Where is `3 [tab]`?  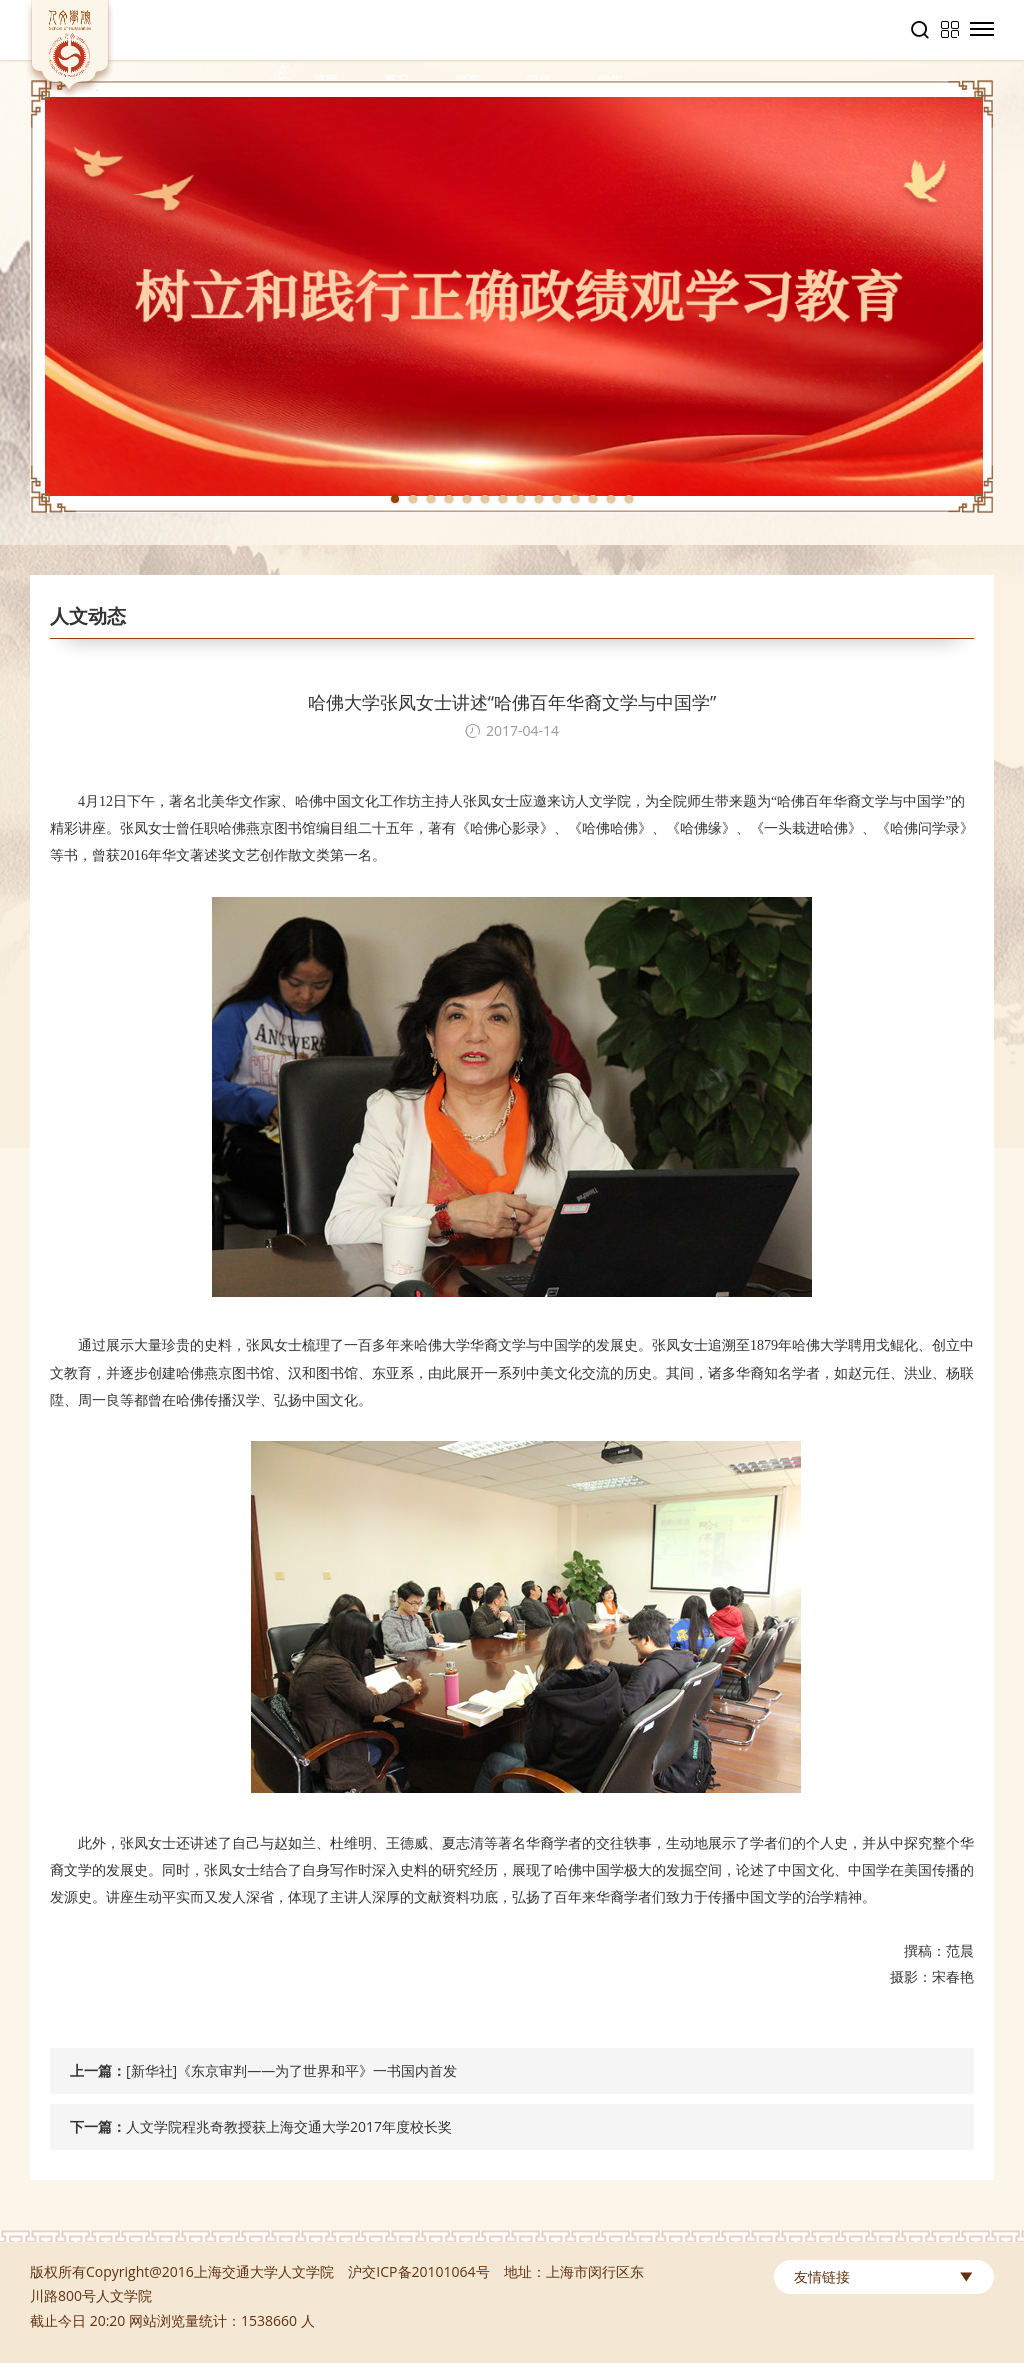
3 [tab] is located at coordinates (431, 499).